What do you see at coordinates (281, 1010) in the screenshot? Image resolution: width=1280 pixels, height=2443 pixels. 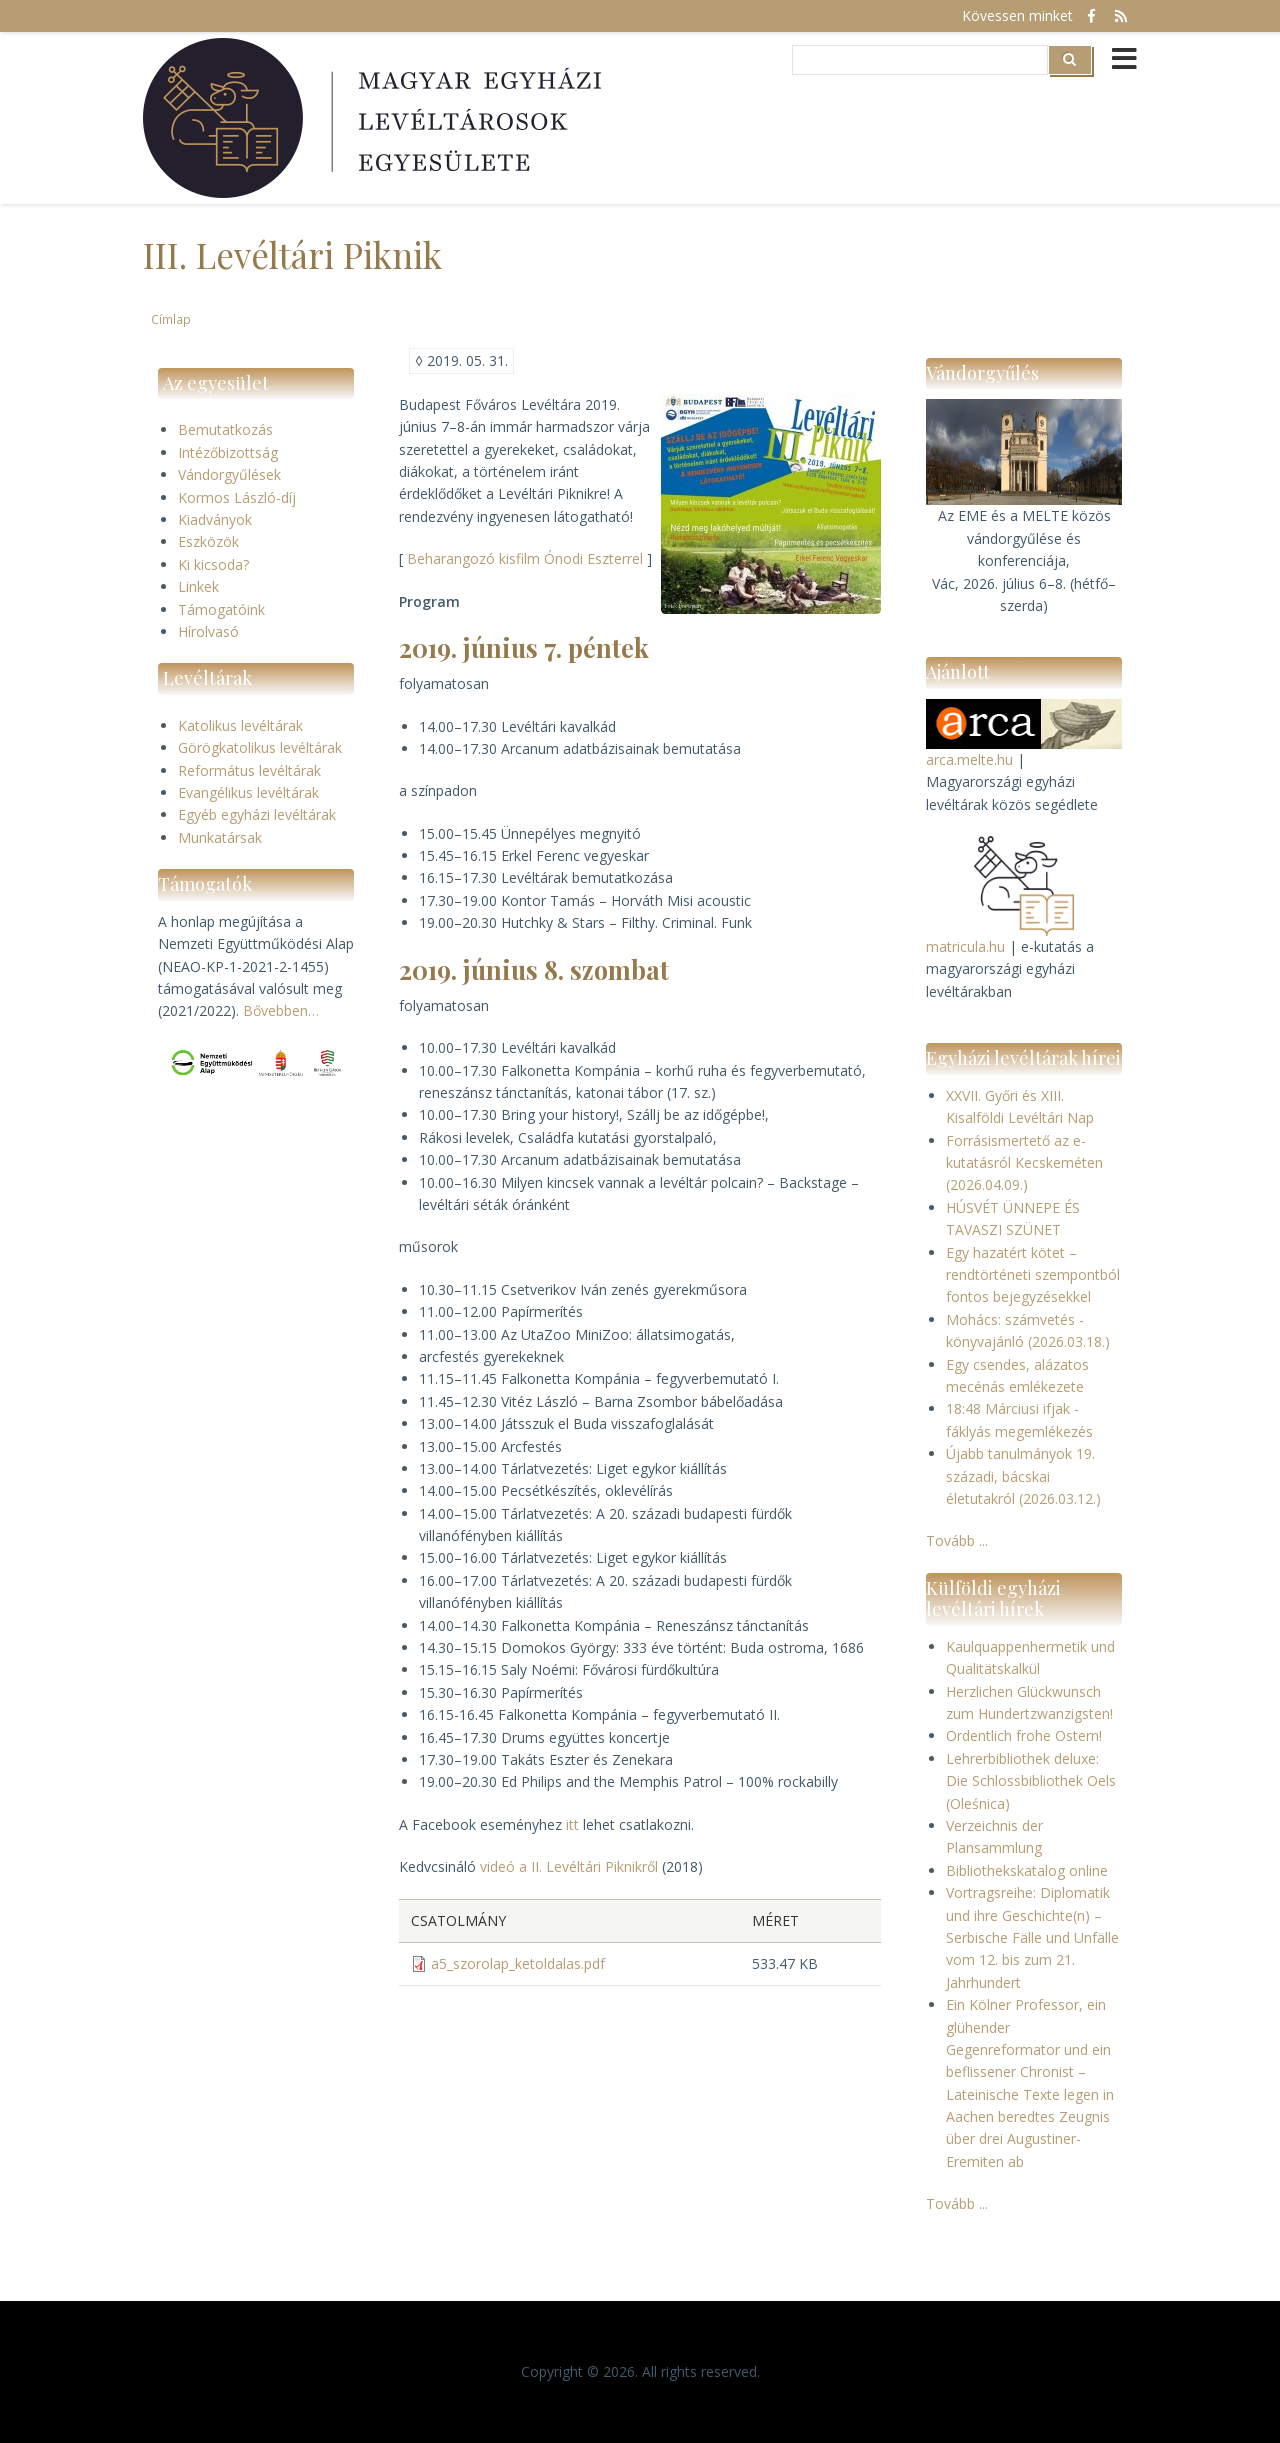 I see `Bővebben…` at bounding box center [281, 1010].